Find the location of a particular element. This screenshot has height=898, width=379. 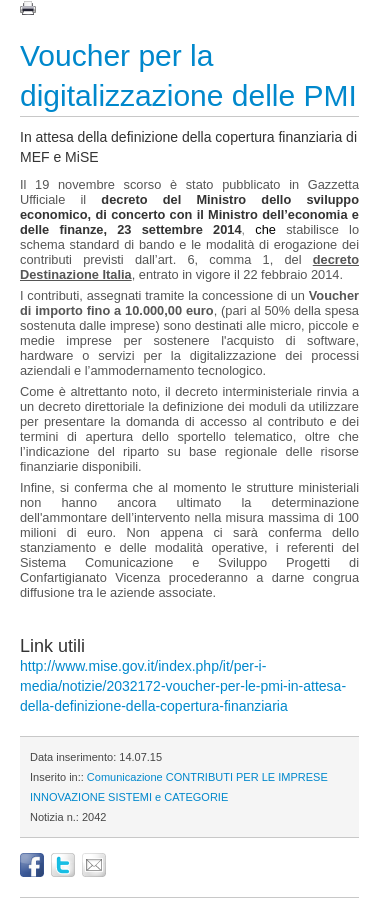

CONTRIBUTI PER LE IMPRESE is located at coordinates (247, 777).